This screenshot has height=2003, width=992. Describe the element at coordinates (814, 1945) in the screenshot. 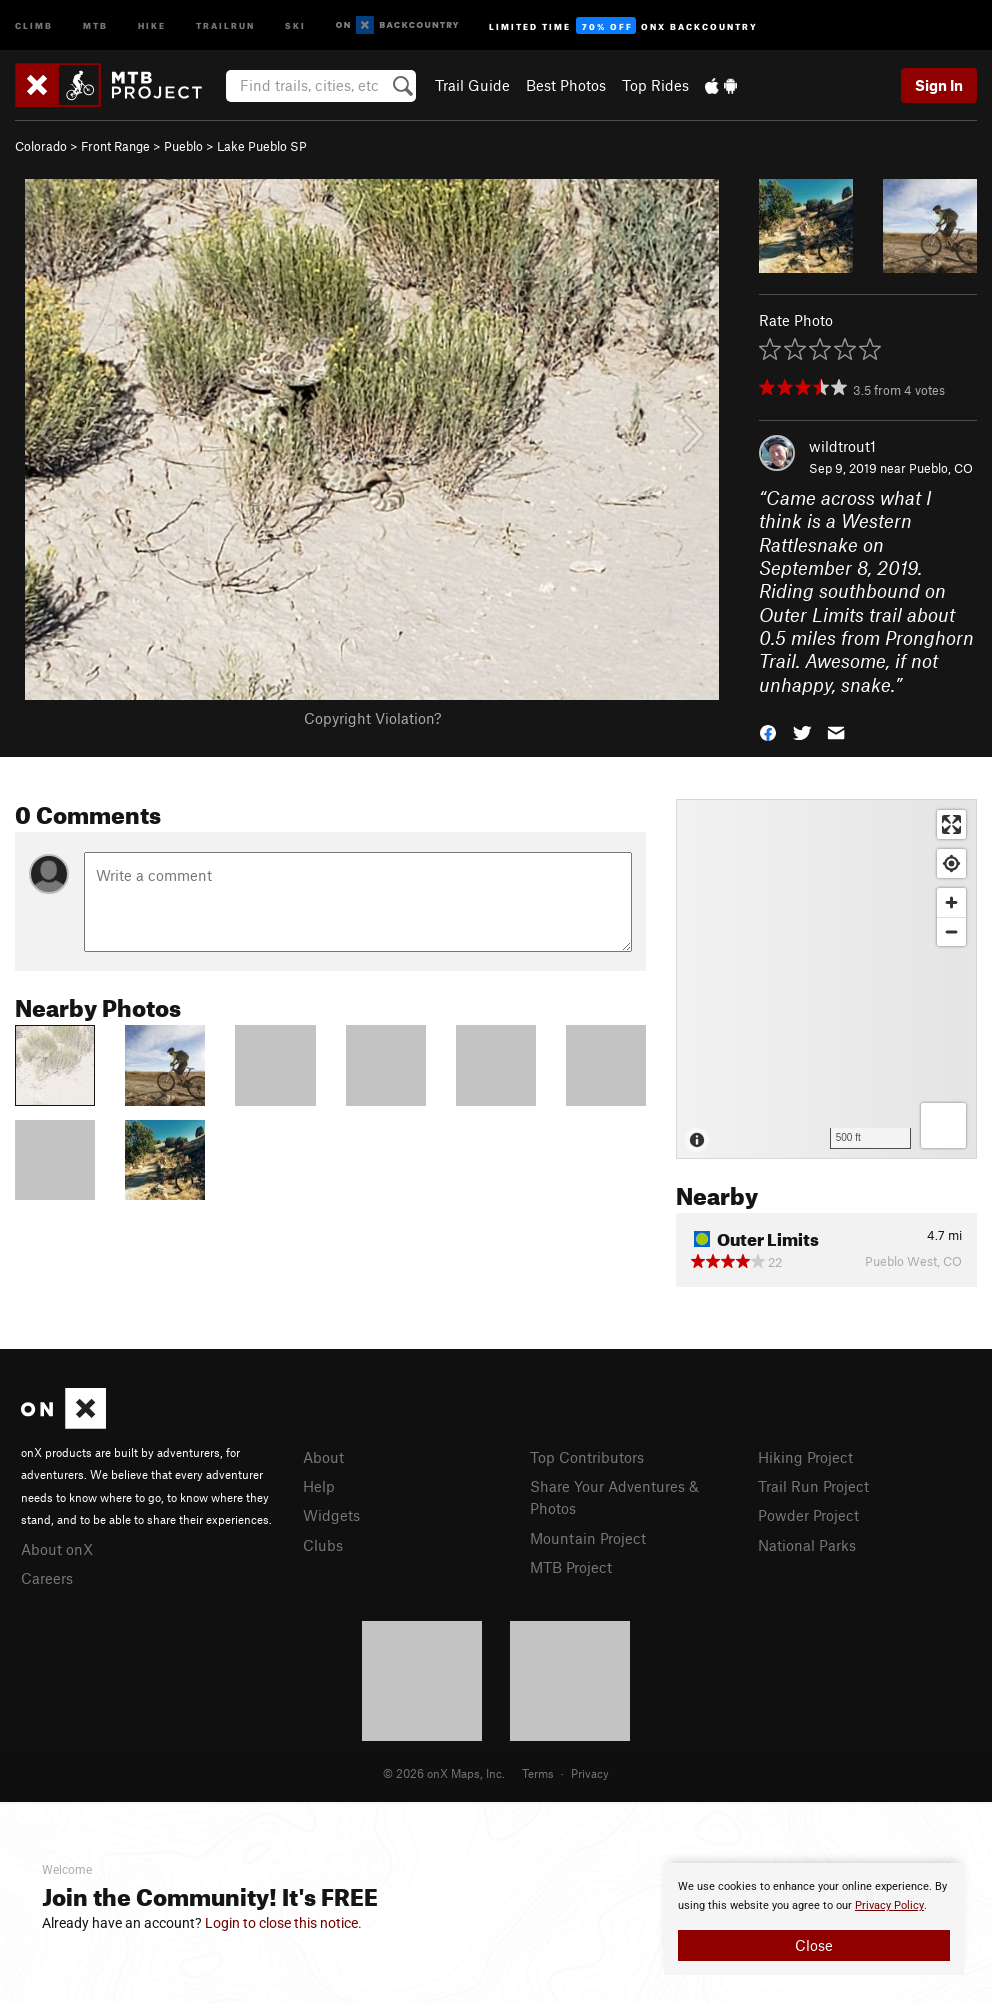

I see `Close` at that location.